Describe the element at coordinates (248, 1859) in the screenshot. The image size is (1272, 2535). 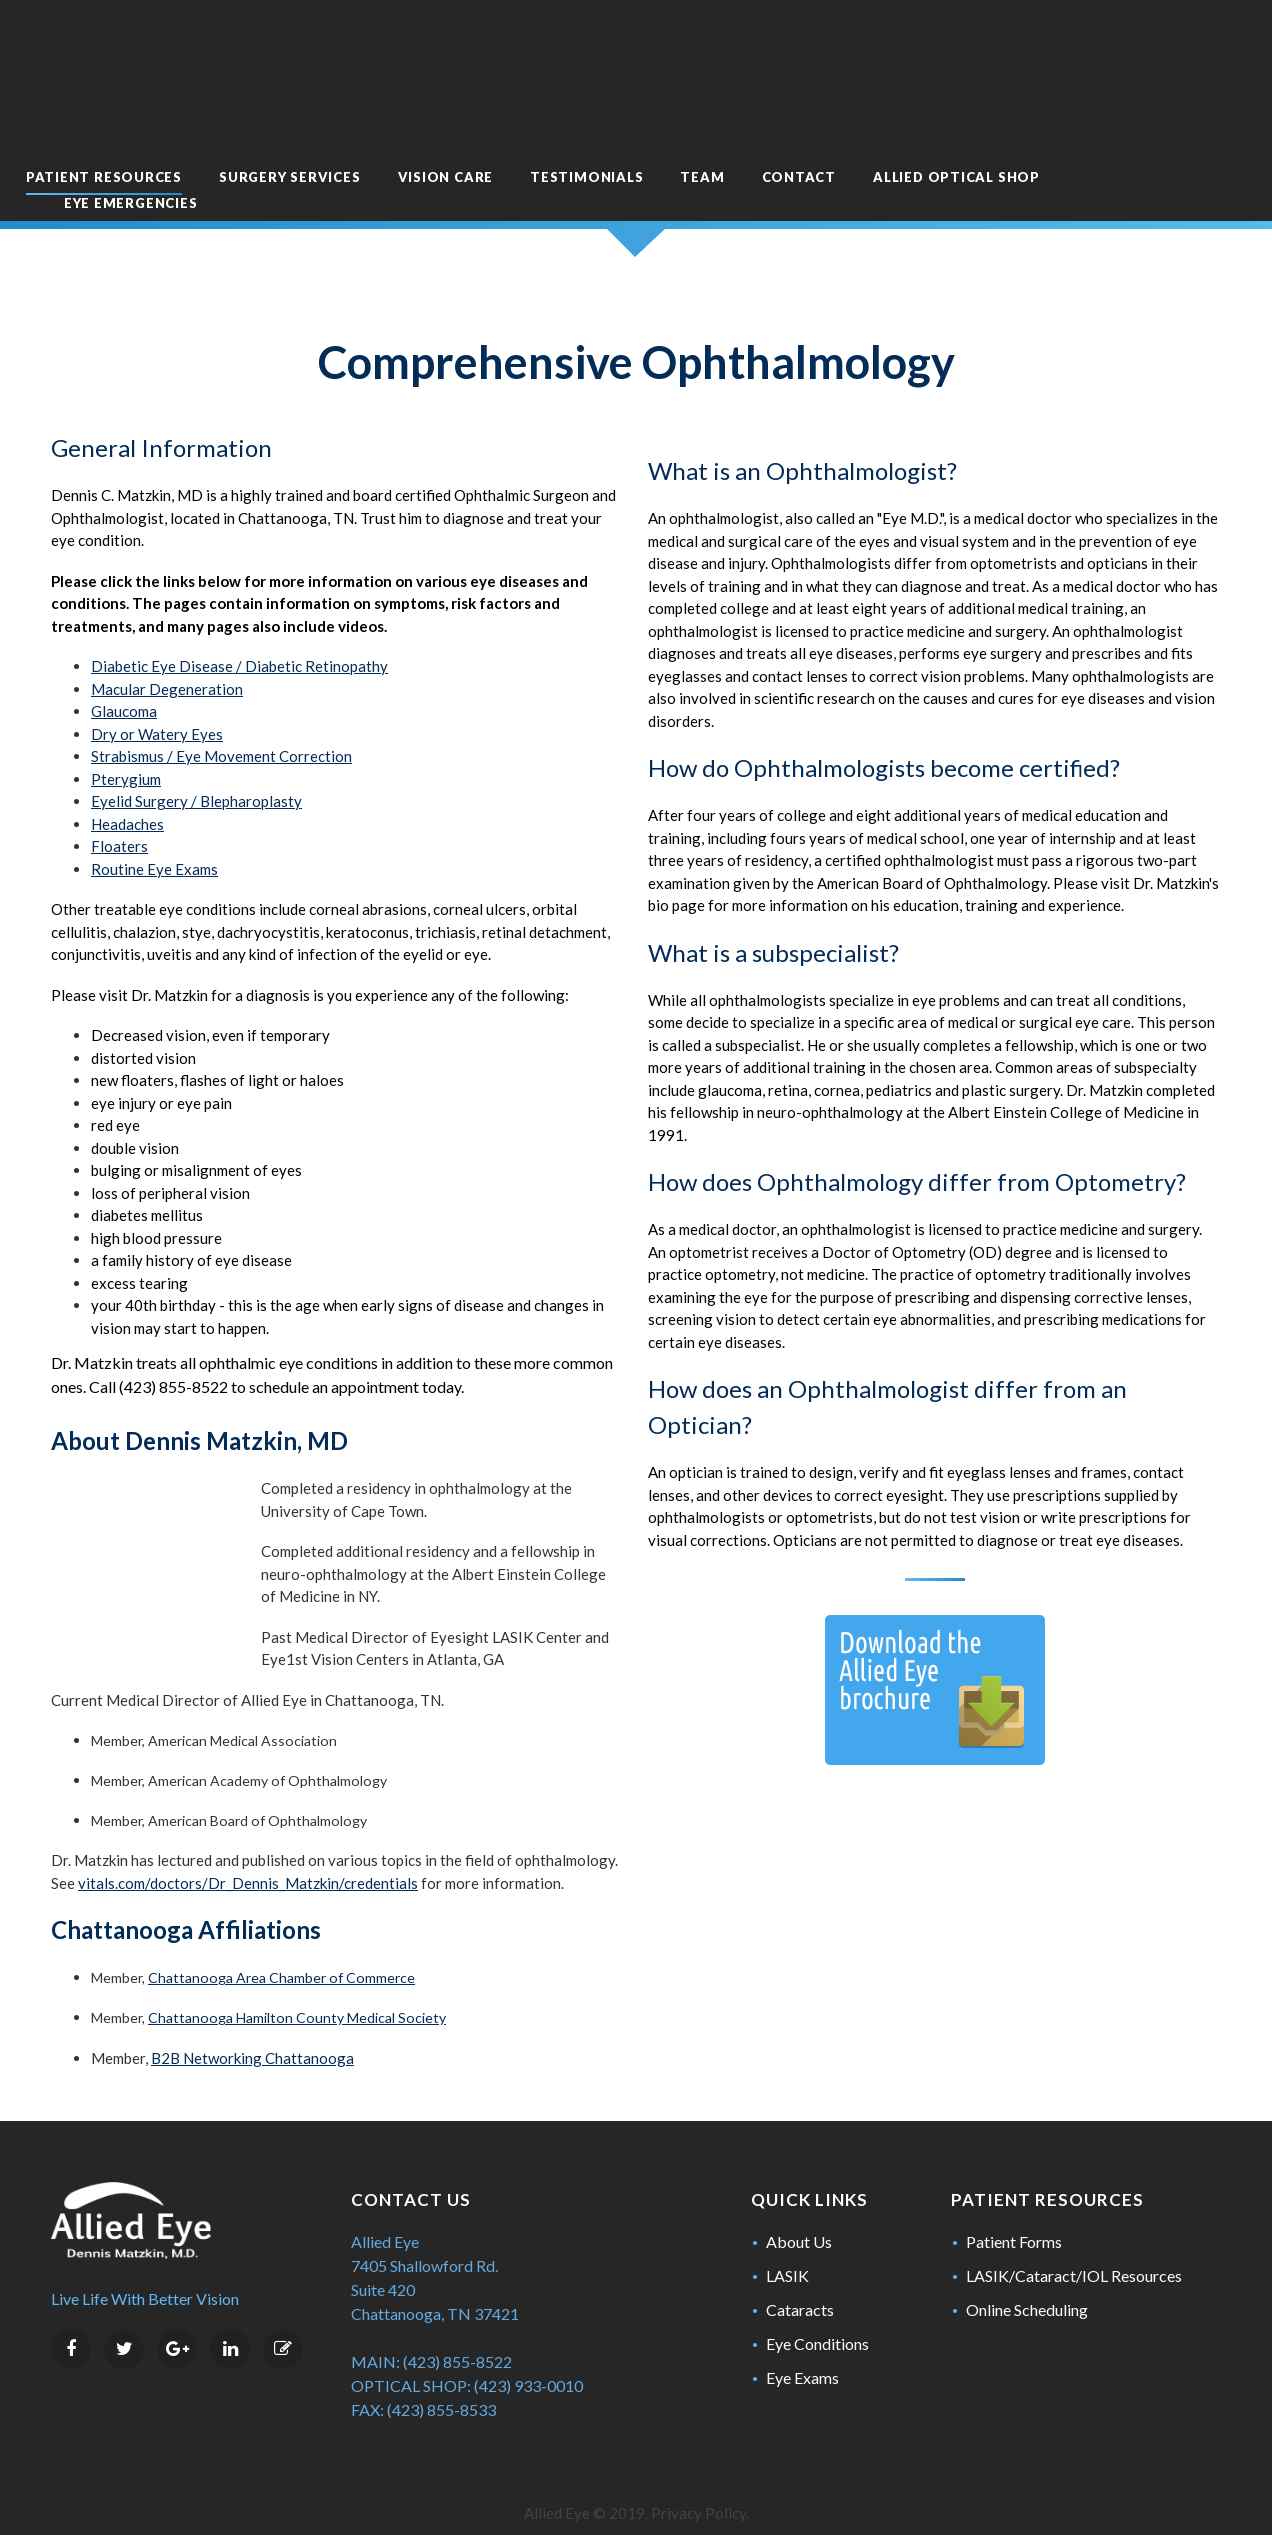
I see `vitals.com/doctors/Dr_Dennis_Matzkin/credentials` at that location.